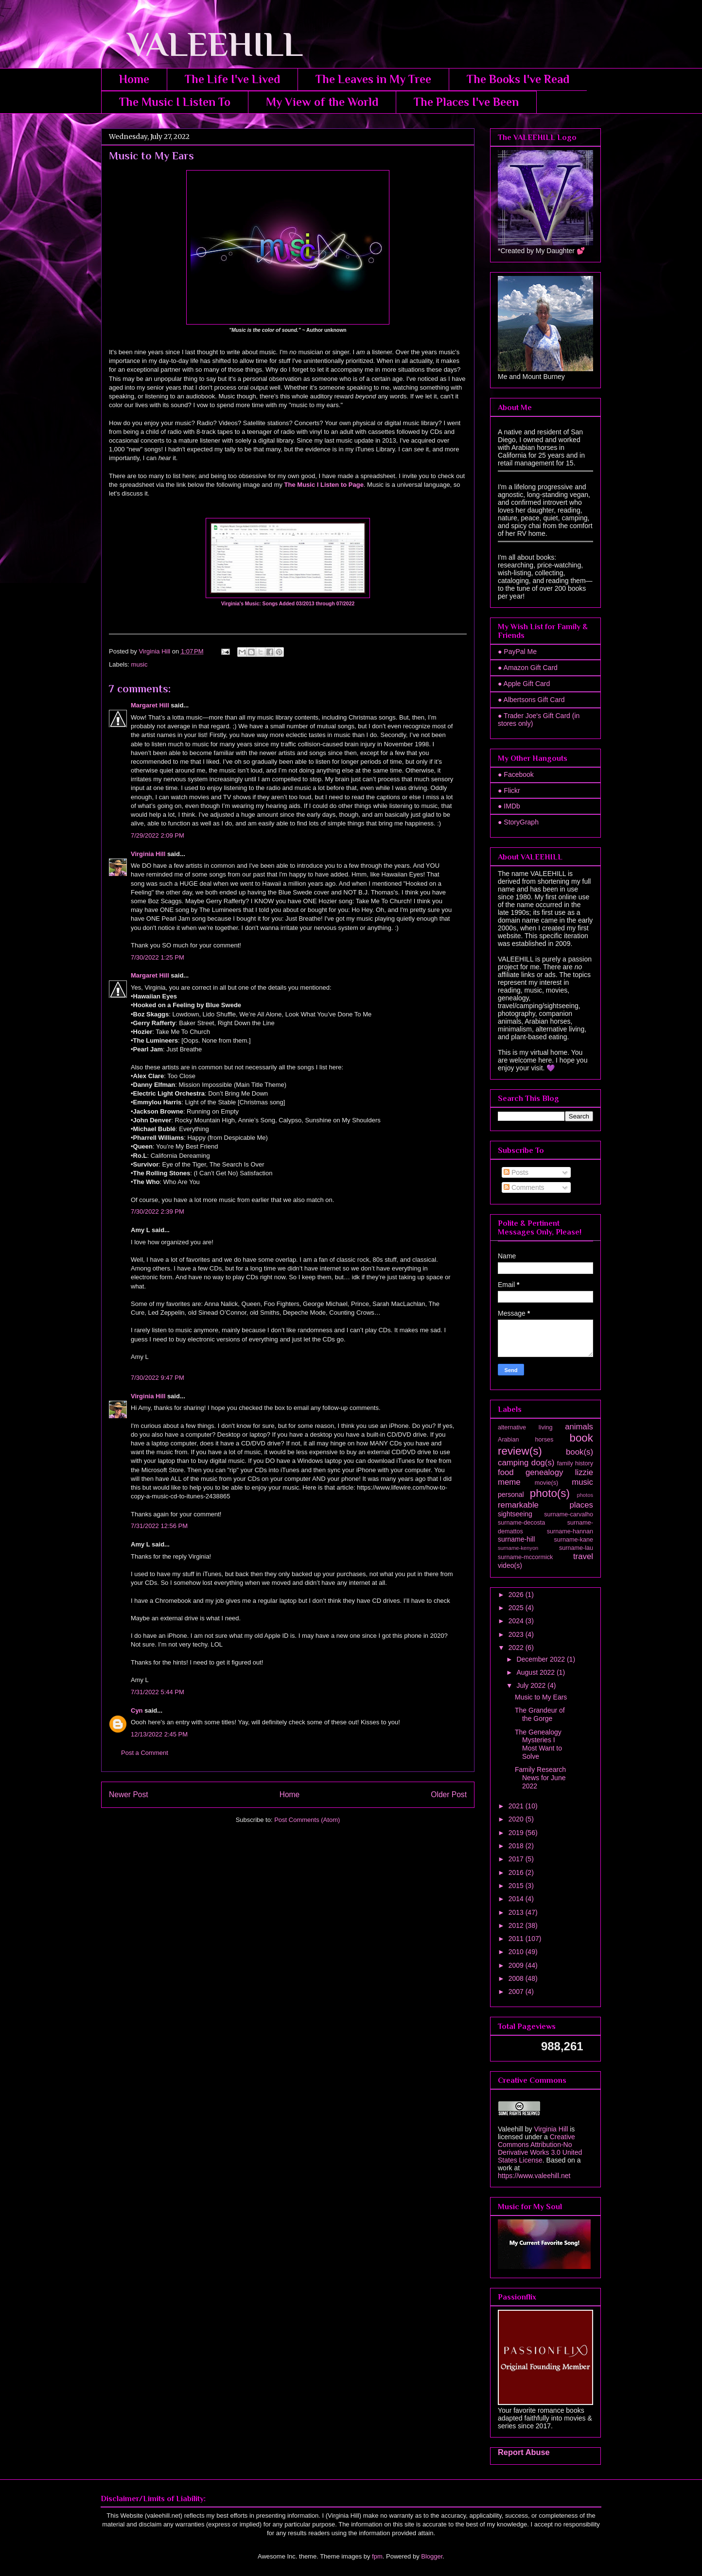  Describe the element at coordinates (517, 1846) in the screenshot. I see `2018` at that location.